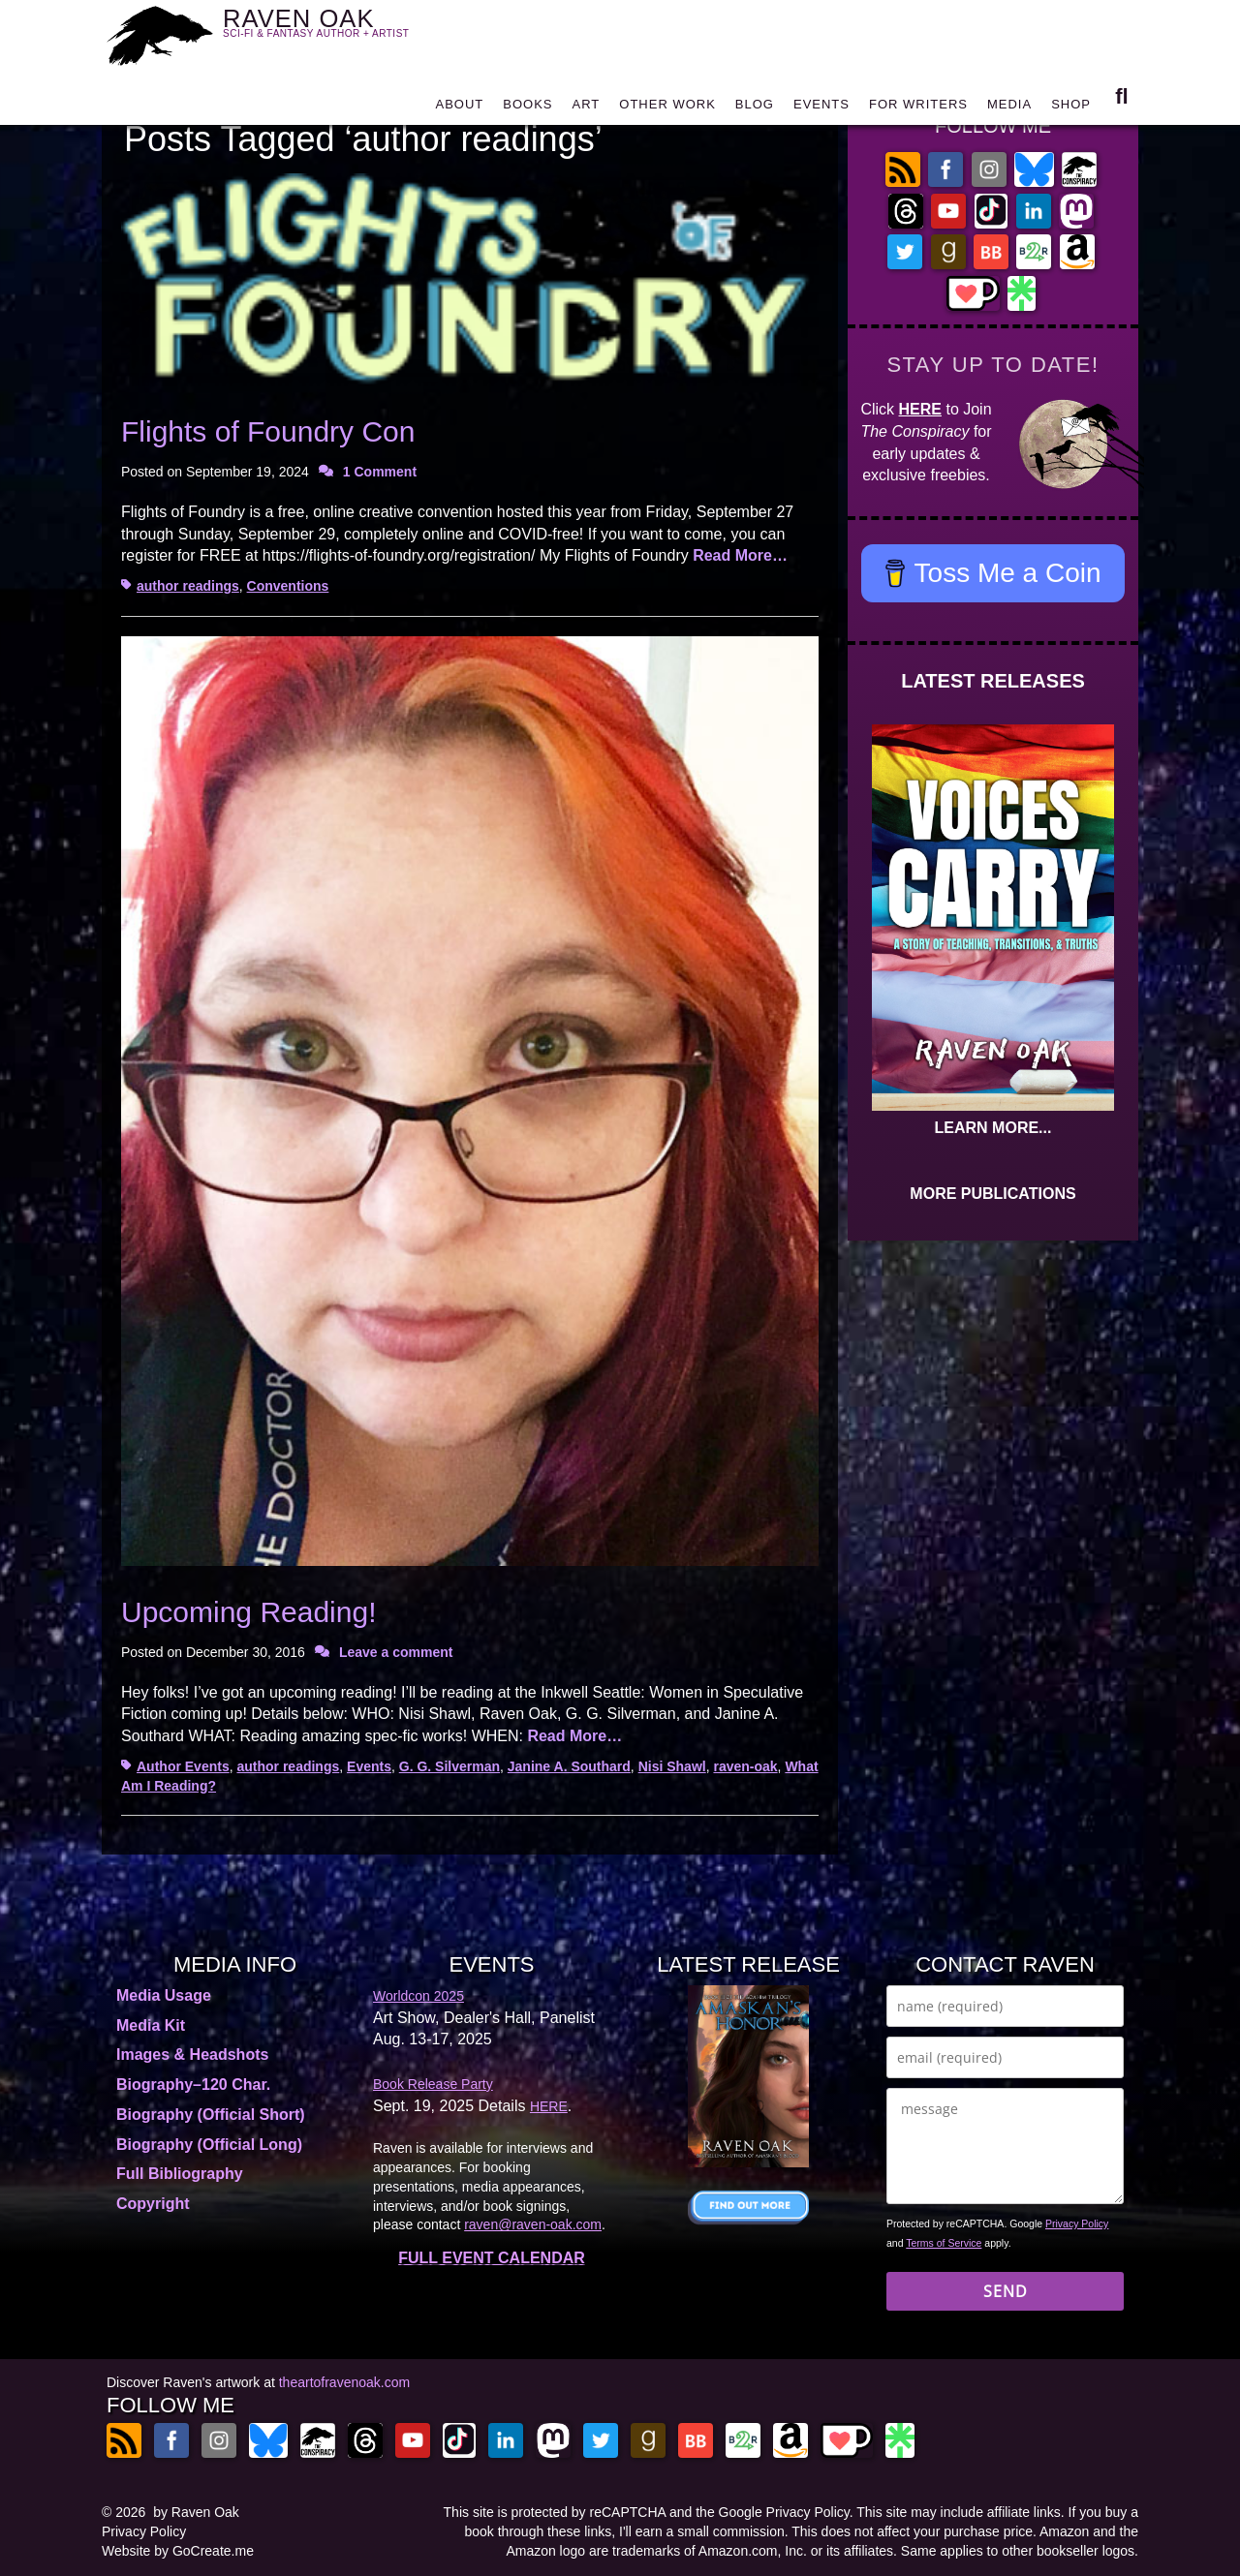 The height and width of the screenshot is (2576, 1240). What do you see at coordinates (533, 2224) in the screenshot?
I see `raven@raven-oak.com` at bounding box center [533, 2224].